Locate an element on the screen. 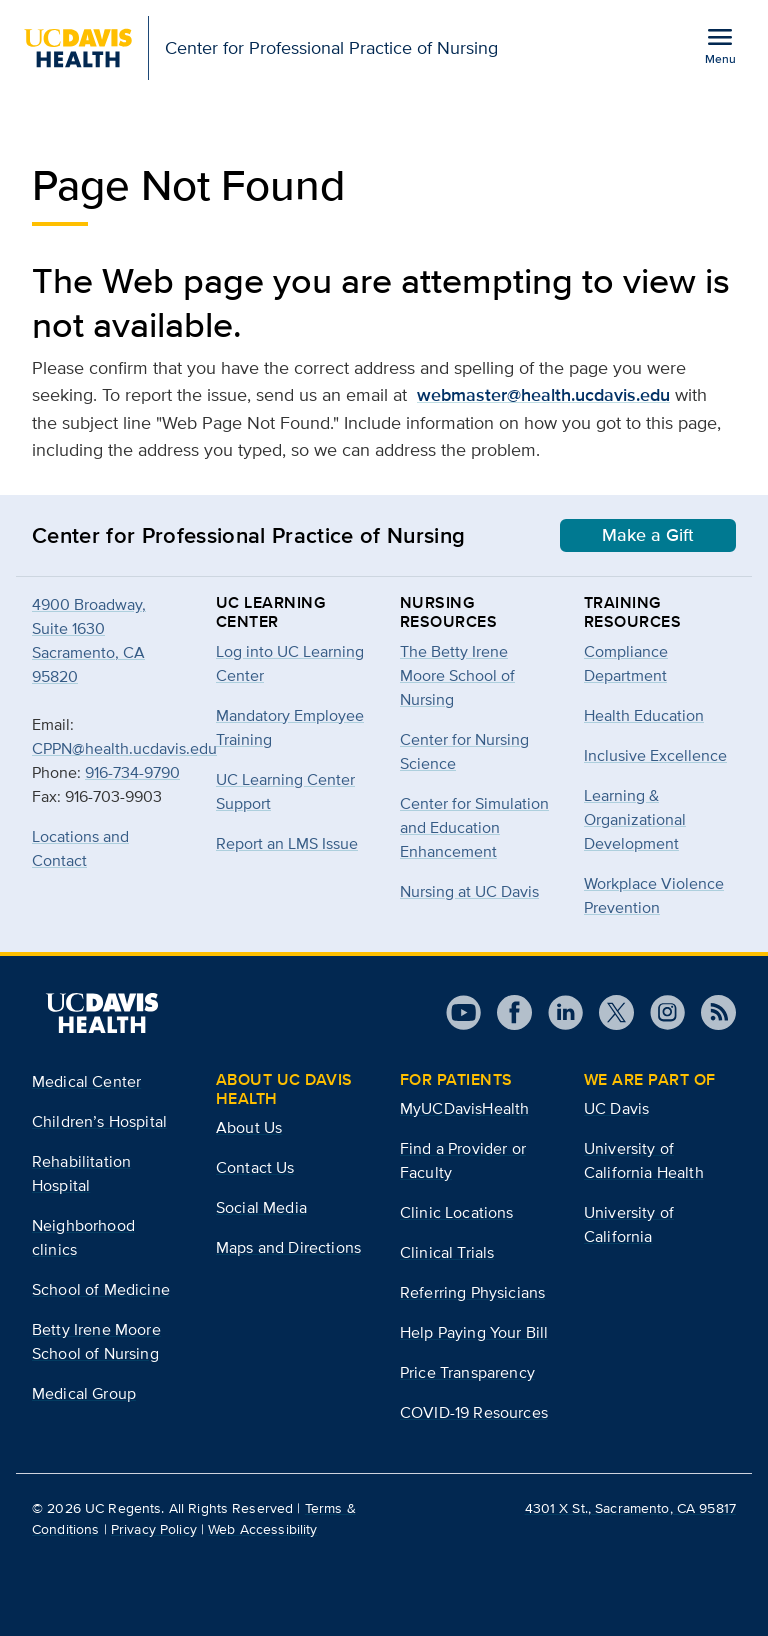 The width and height of the screenshot is (768, 1636). Center for Simulation and Education Enhancement is located at coordinates (474, 827).